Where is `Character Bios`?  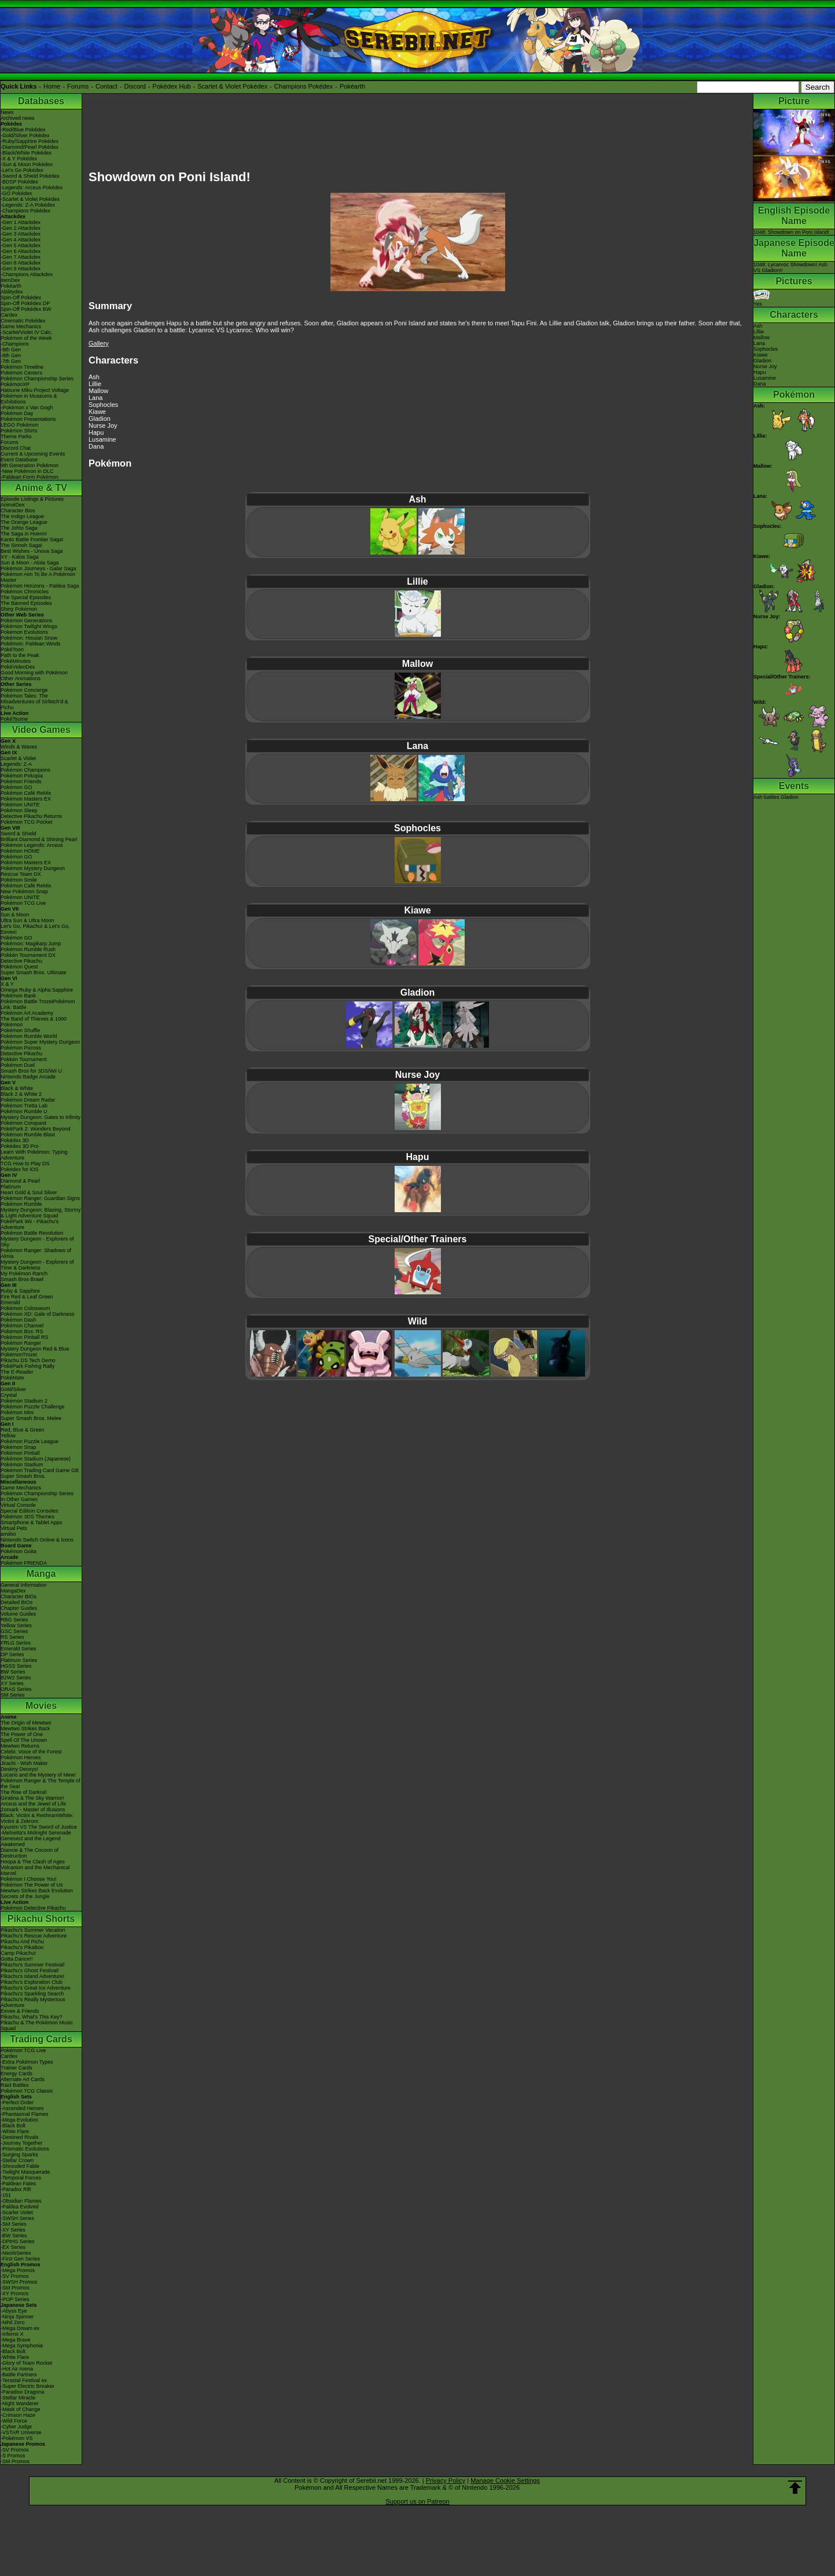
Character Bios is located at coordinates (18, 510).